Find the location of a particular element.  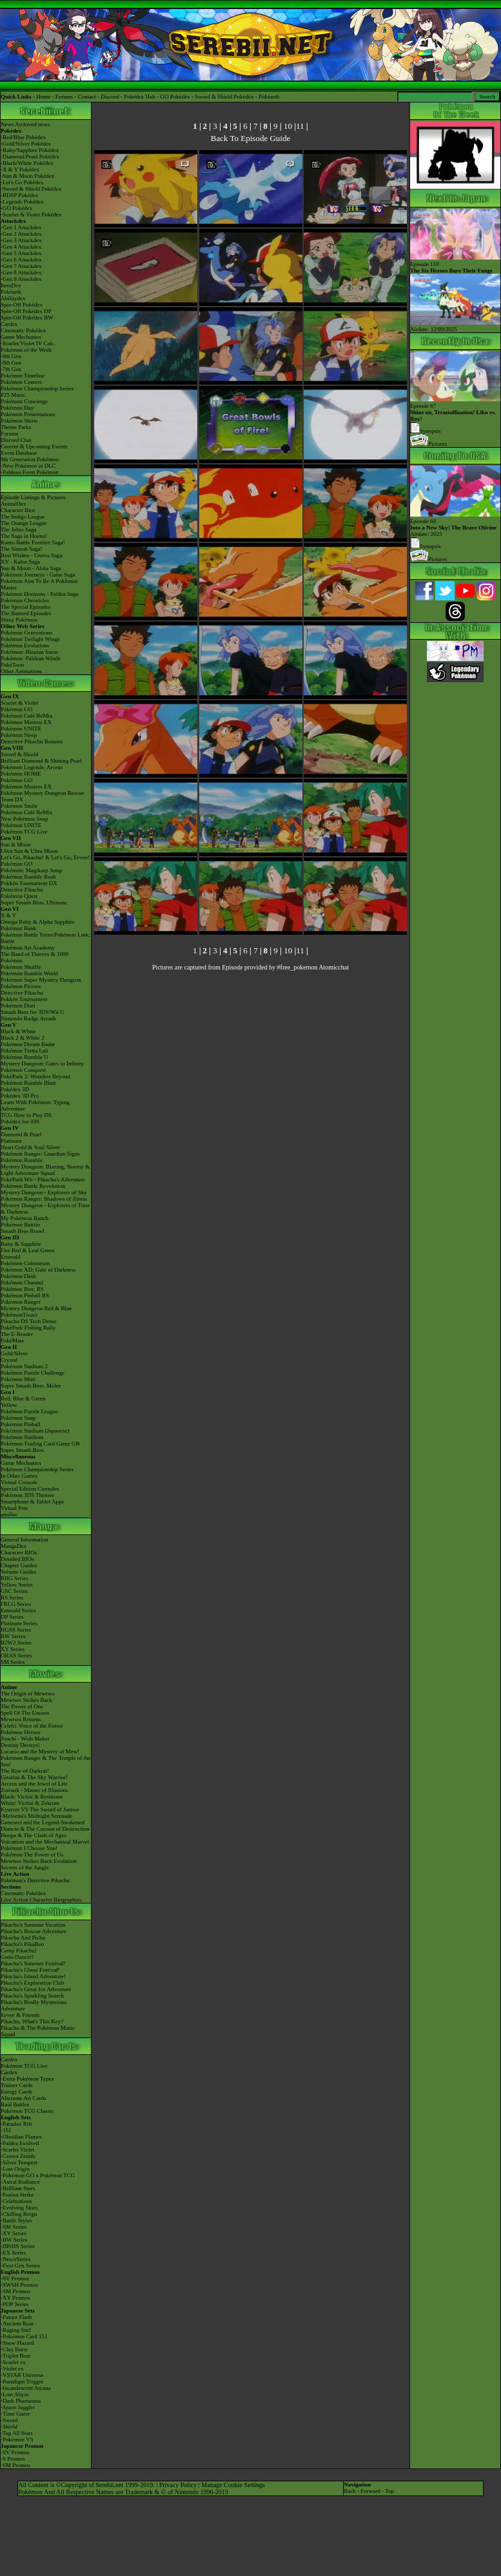

-BW Series is located at coordinates (14, 2240).